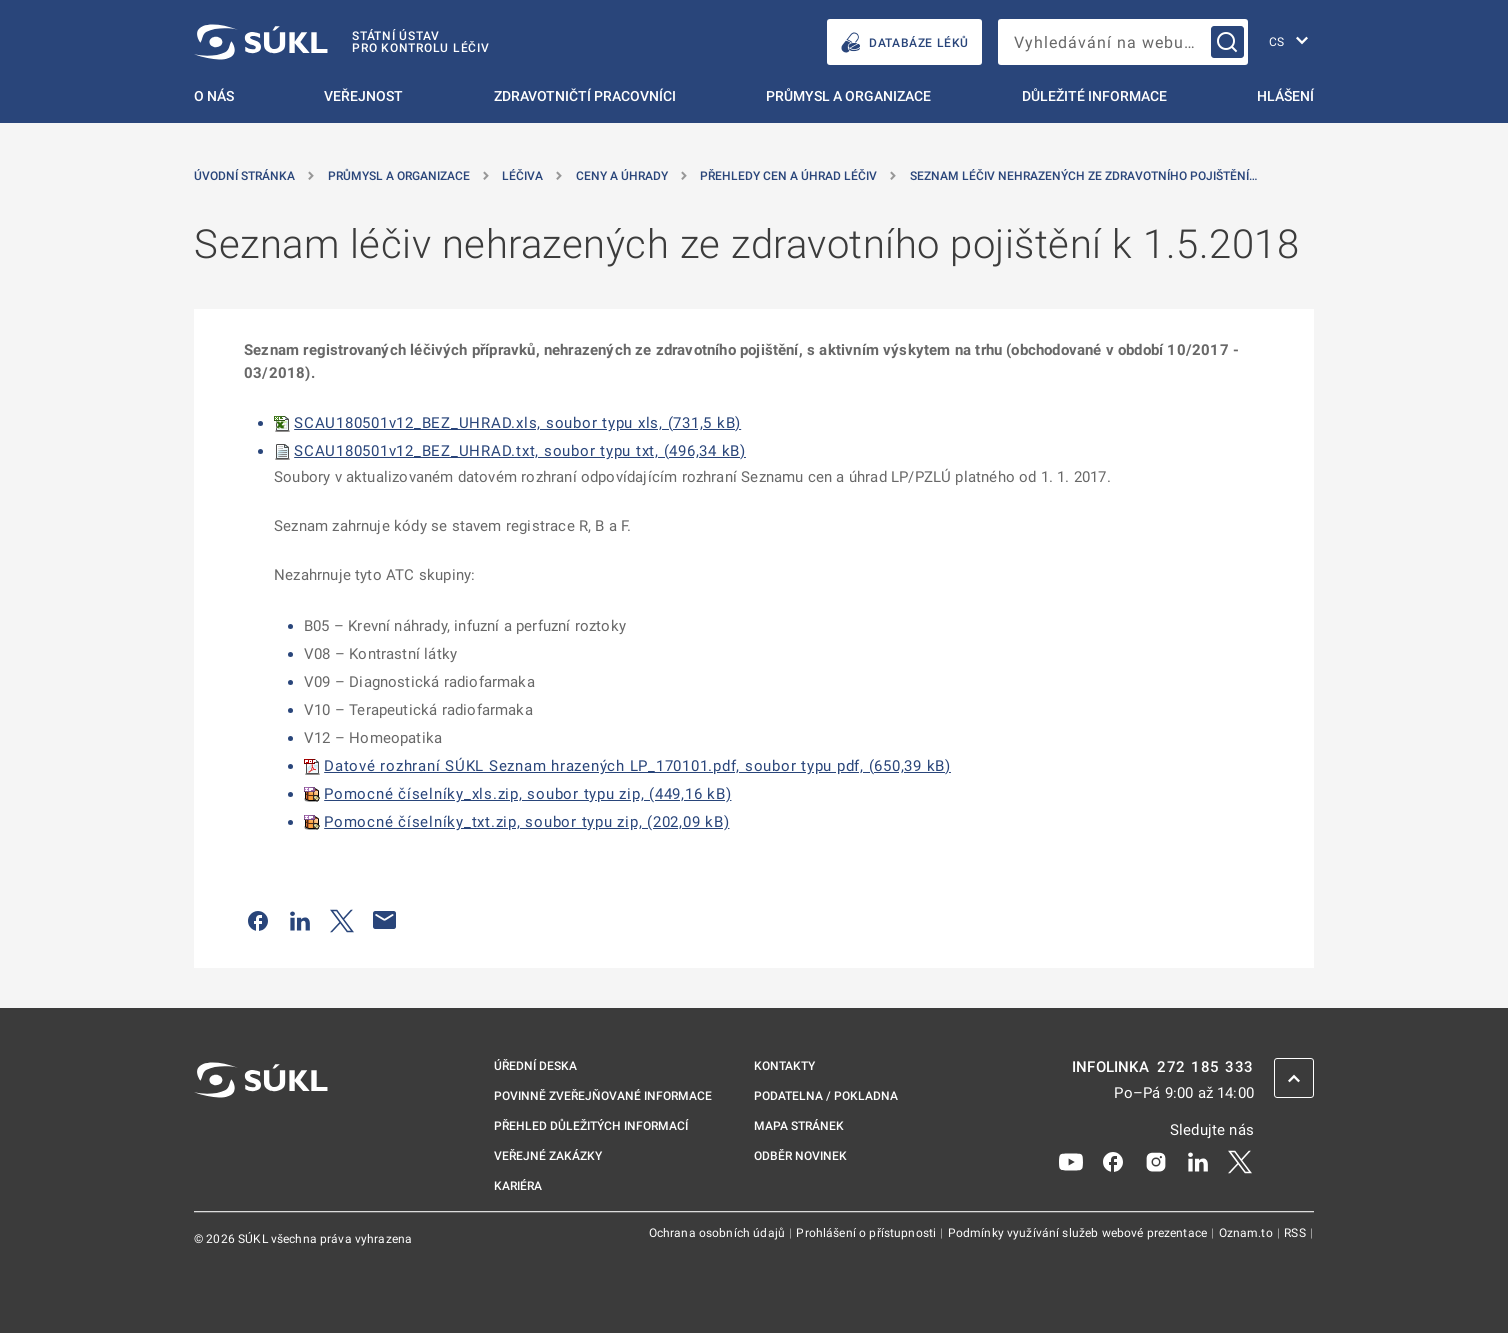 The image size is (1508, 1333). What do you see at coordinates (1247, 1233) in the screenshot?
I see `Oznam.to` at bounding box center [1247, 1233].